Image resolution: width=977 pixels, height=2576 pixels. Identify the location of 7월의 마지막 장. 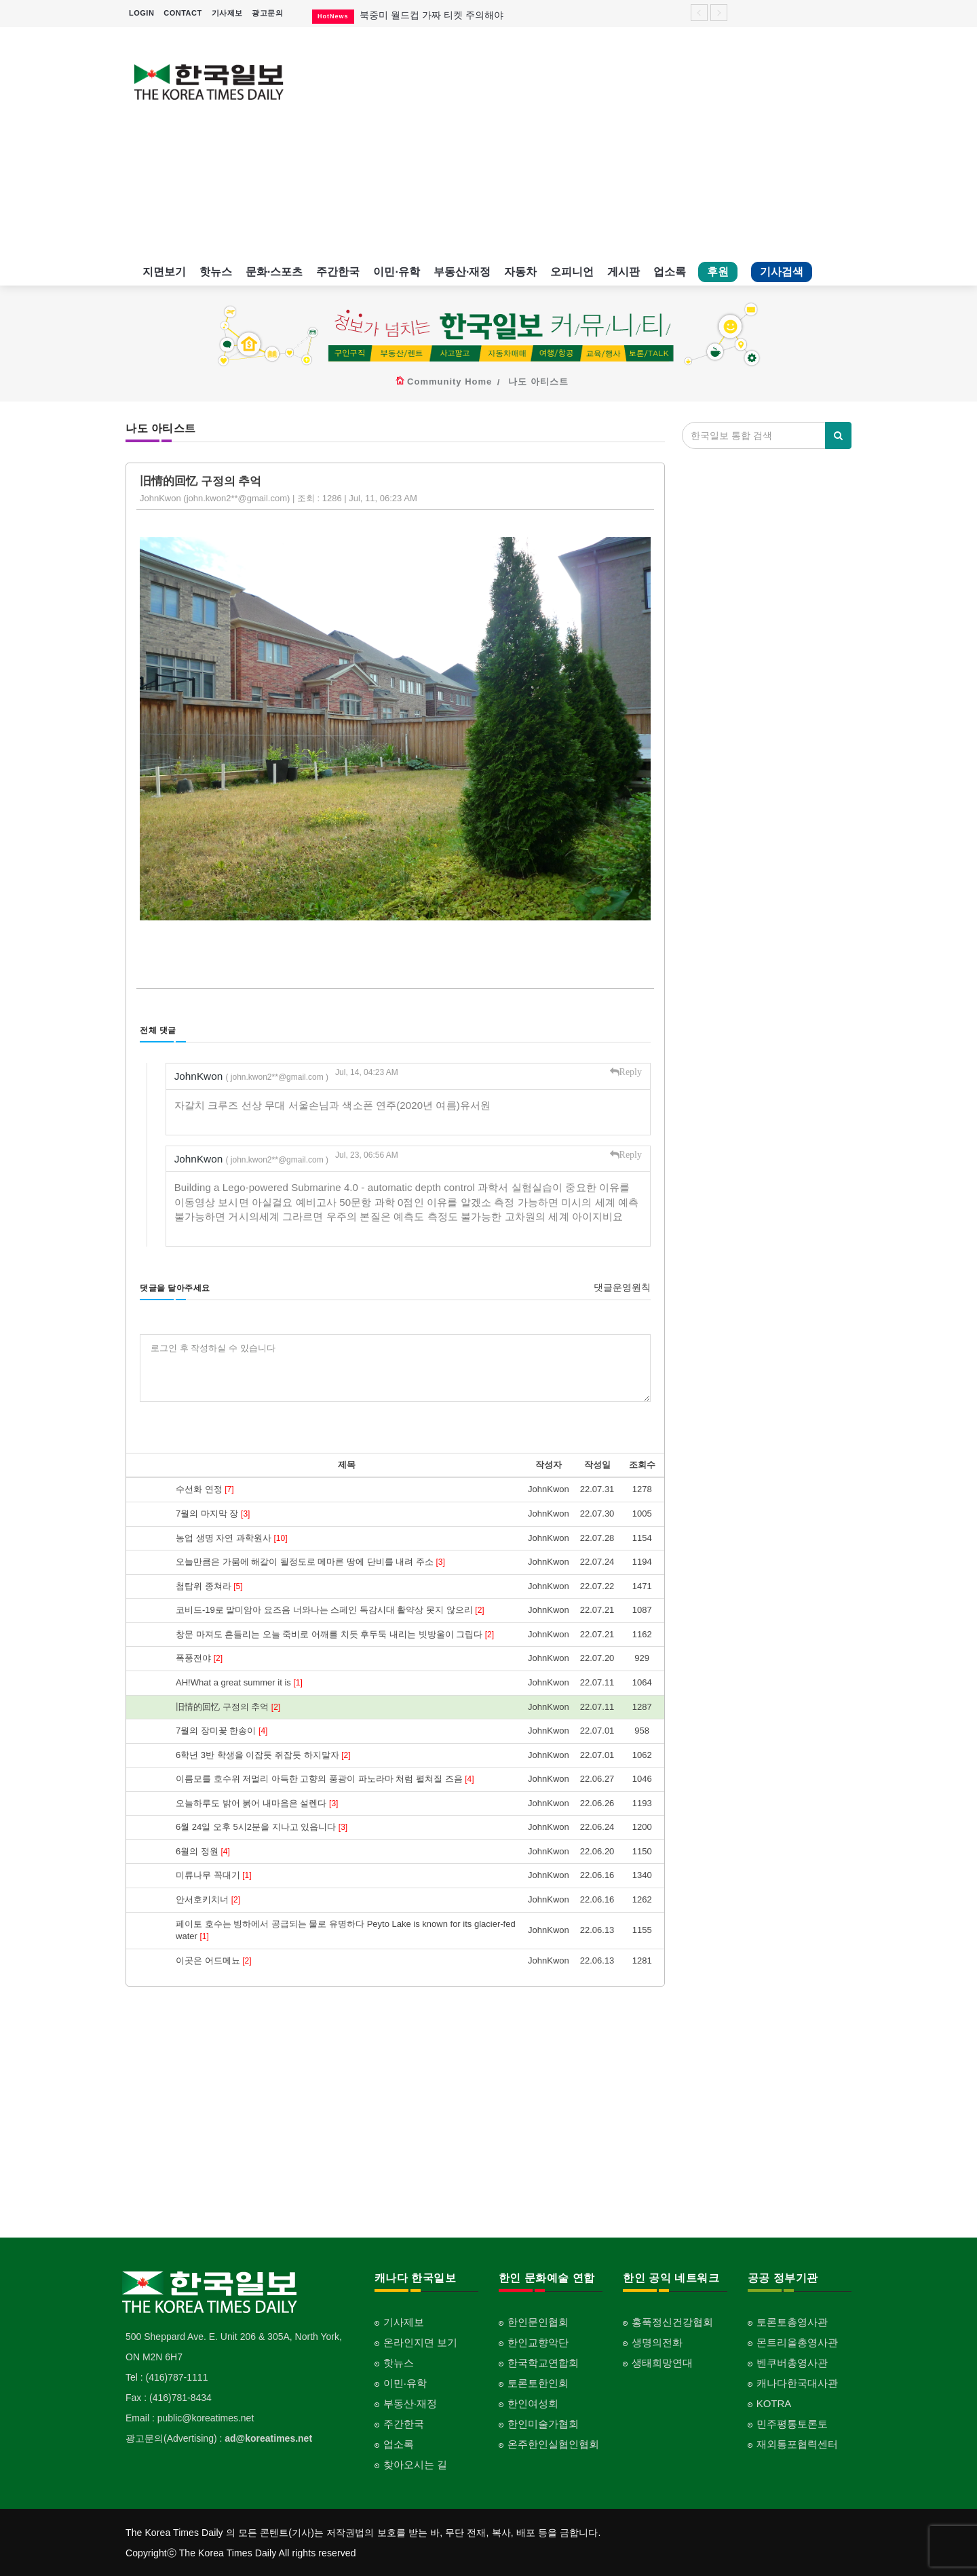
(213, 1513).